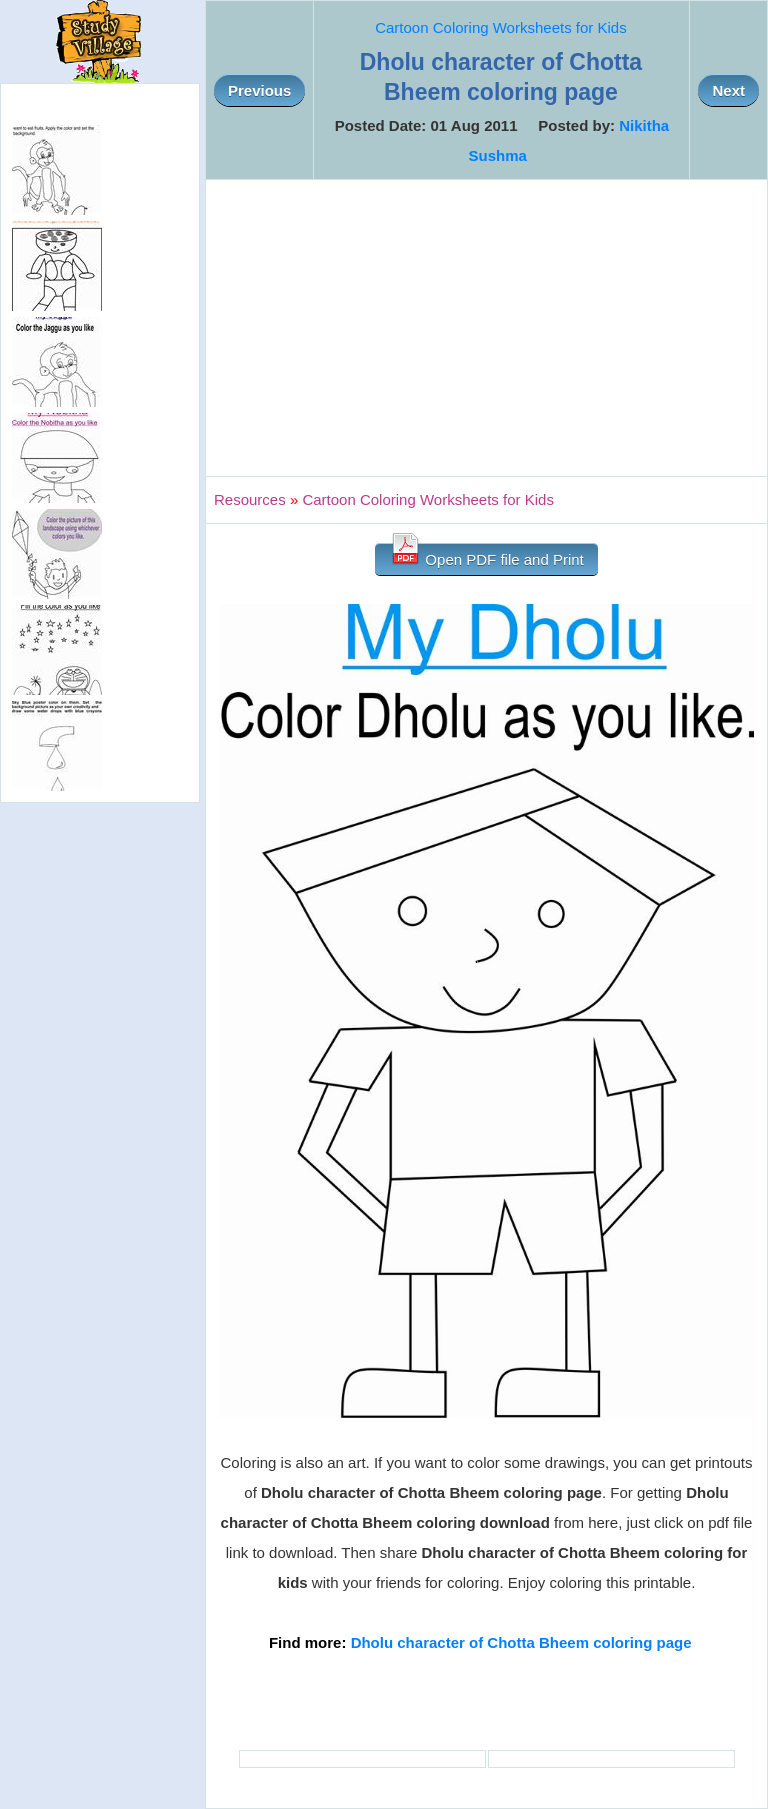  Describe the element at coordinates (521, 1642) in the screenshot. I see `Dholu character of Chotta Bheem coloring page` at that location.